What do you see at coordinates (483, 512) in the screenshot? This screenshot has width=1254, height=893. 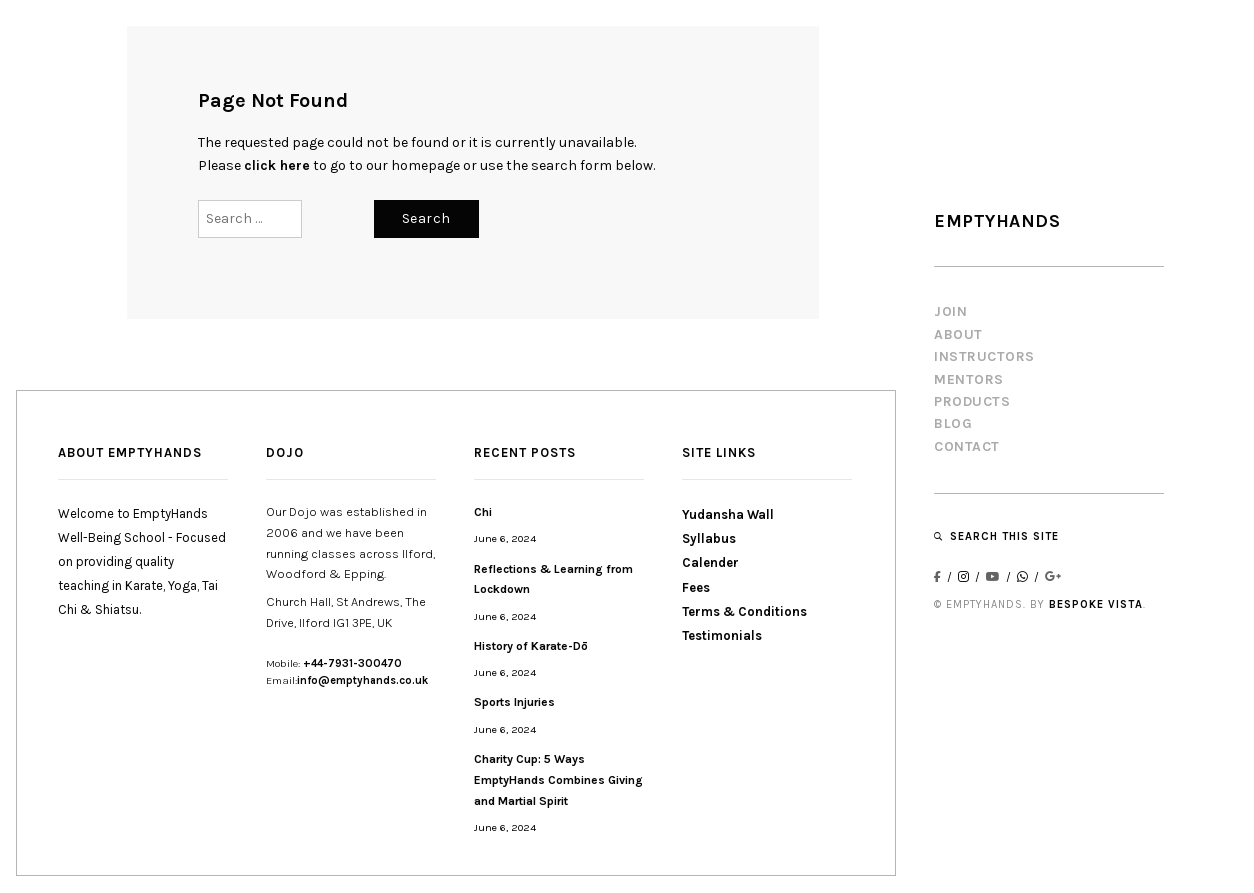 I see `Chi` at bounding box center [483, 512].